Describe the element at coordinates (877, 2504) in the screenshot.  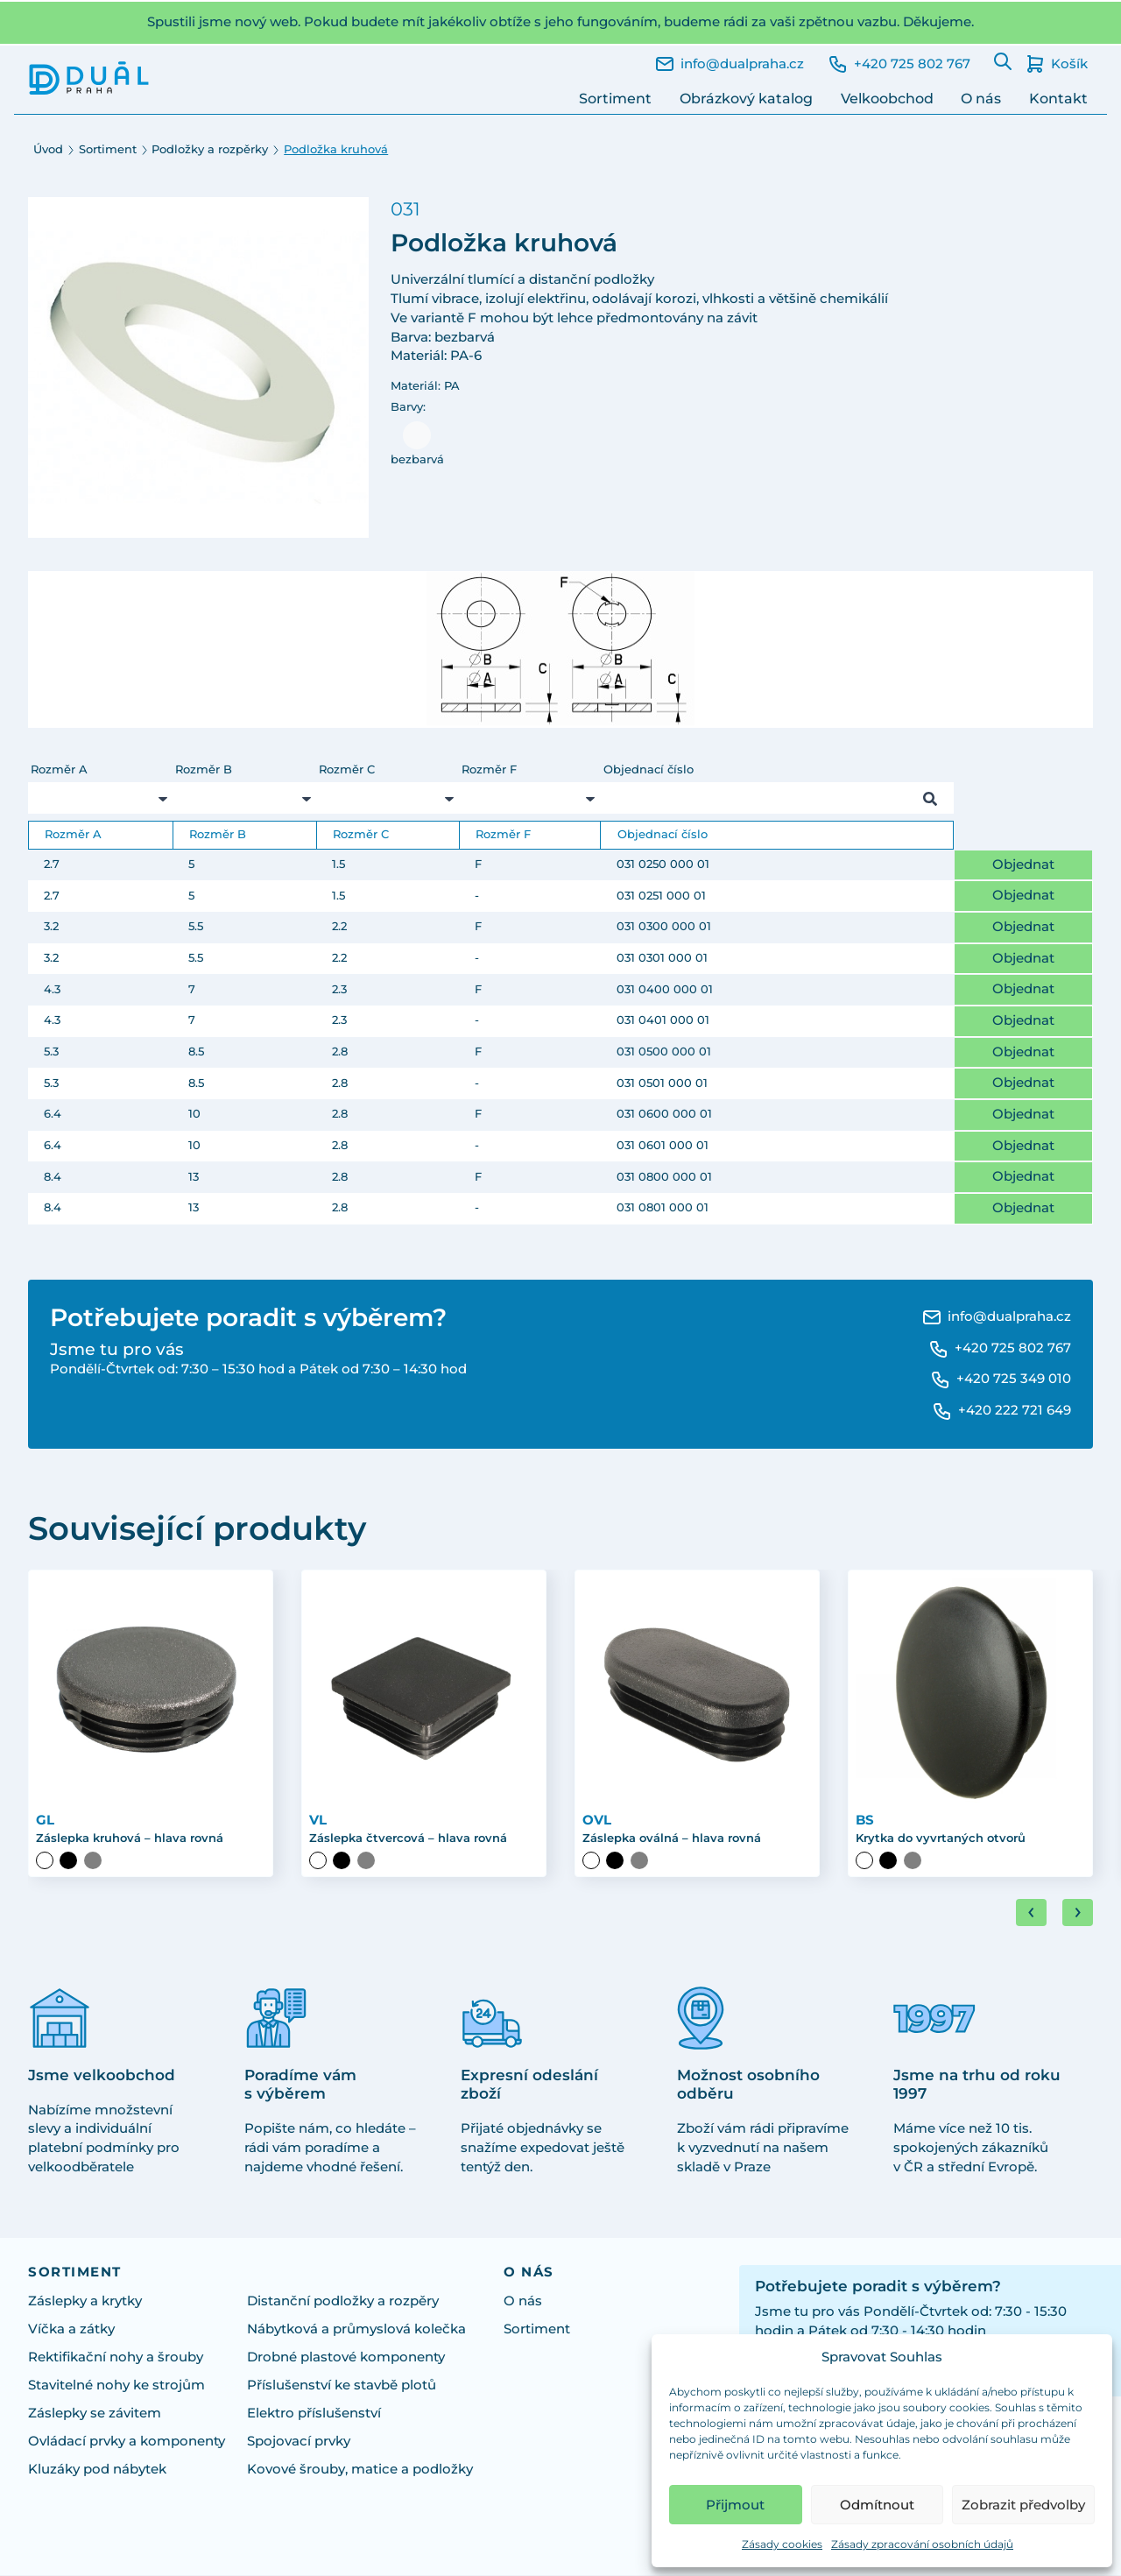
I see `Odmítnout` at that location.